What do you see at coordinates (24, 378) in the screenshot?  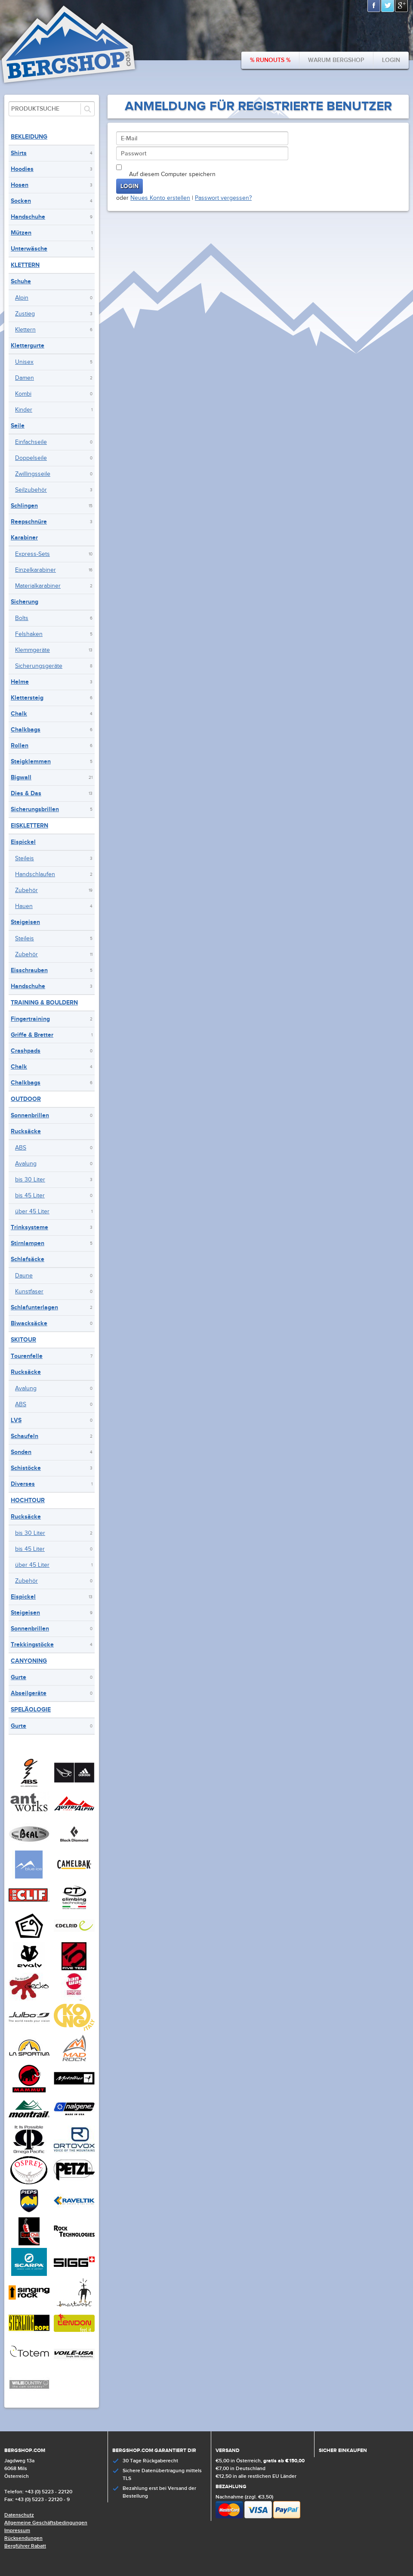 I see `Damen` at bounding box center [24, 378].